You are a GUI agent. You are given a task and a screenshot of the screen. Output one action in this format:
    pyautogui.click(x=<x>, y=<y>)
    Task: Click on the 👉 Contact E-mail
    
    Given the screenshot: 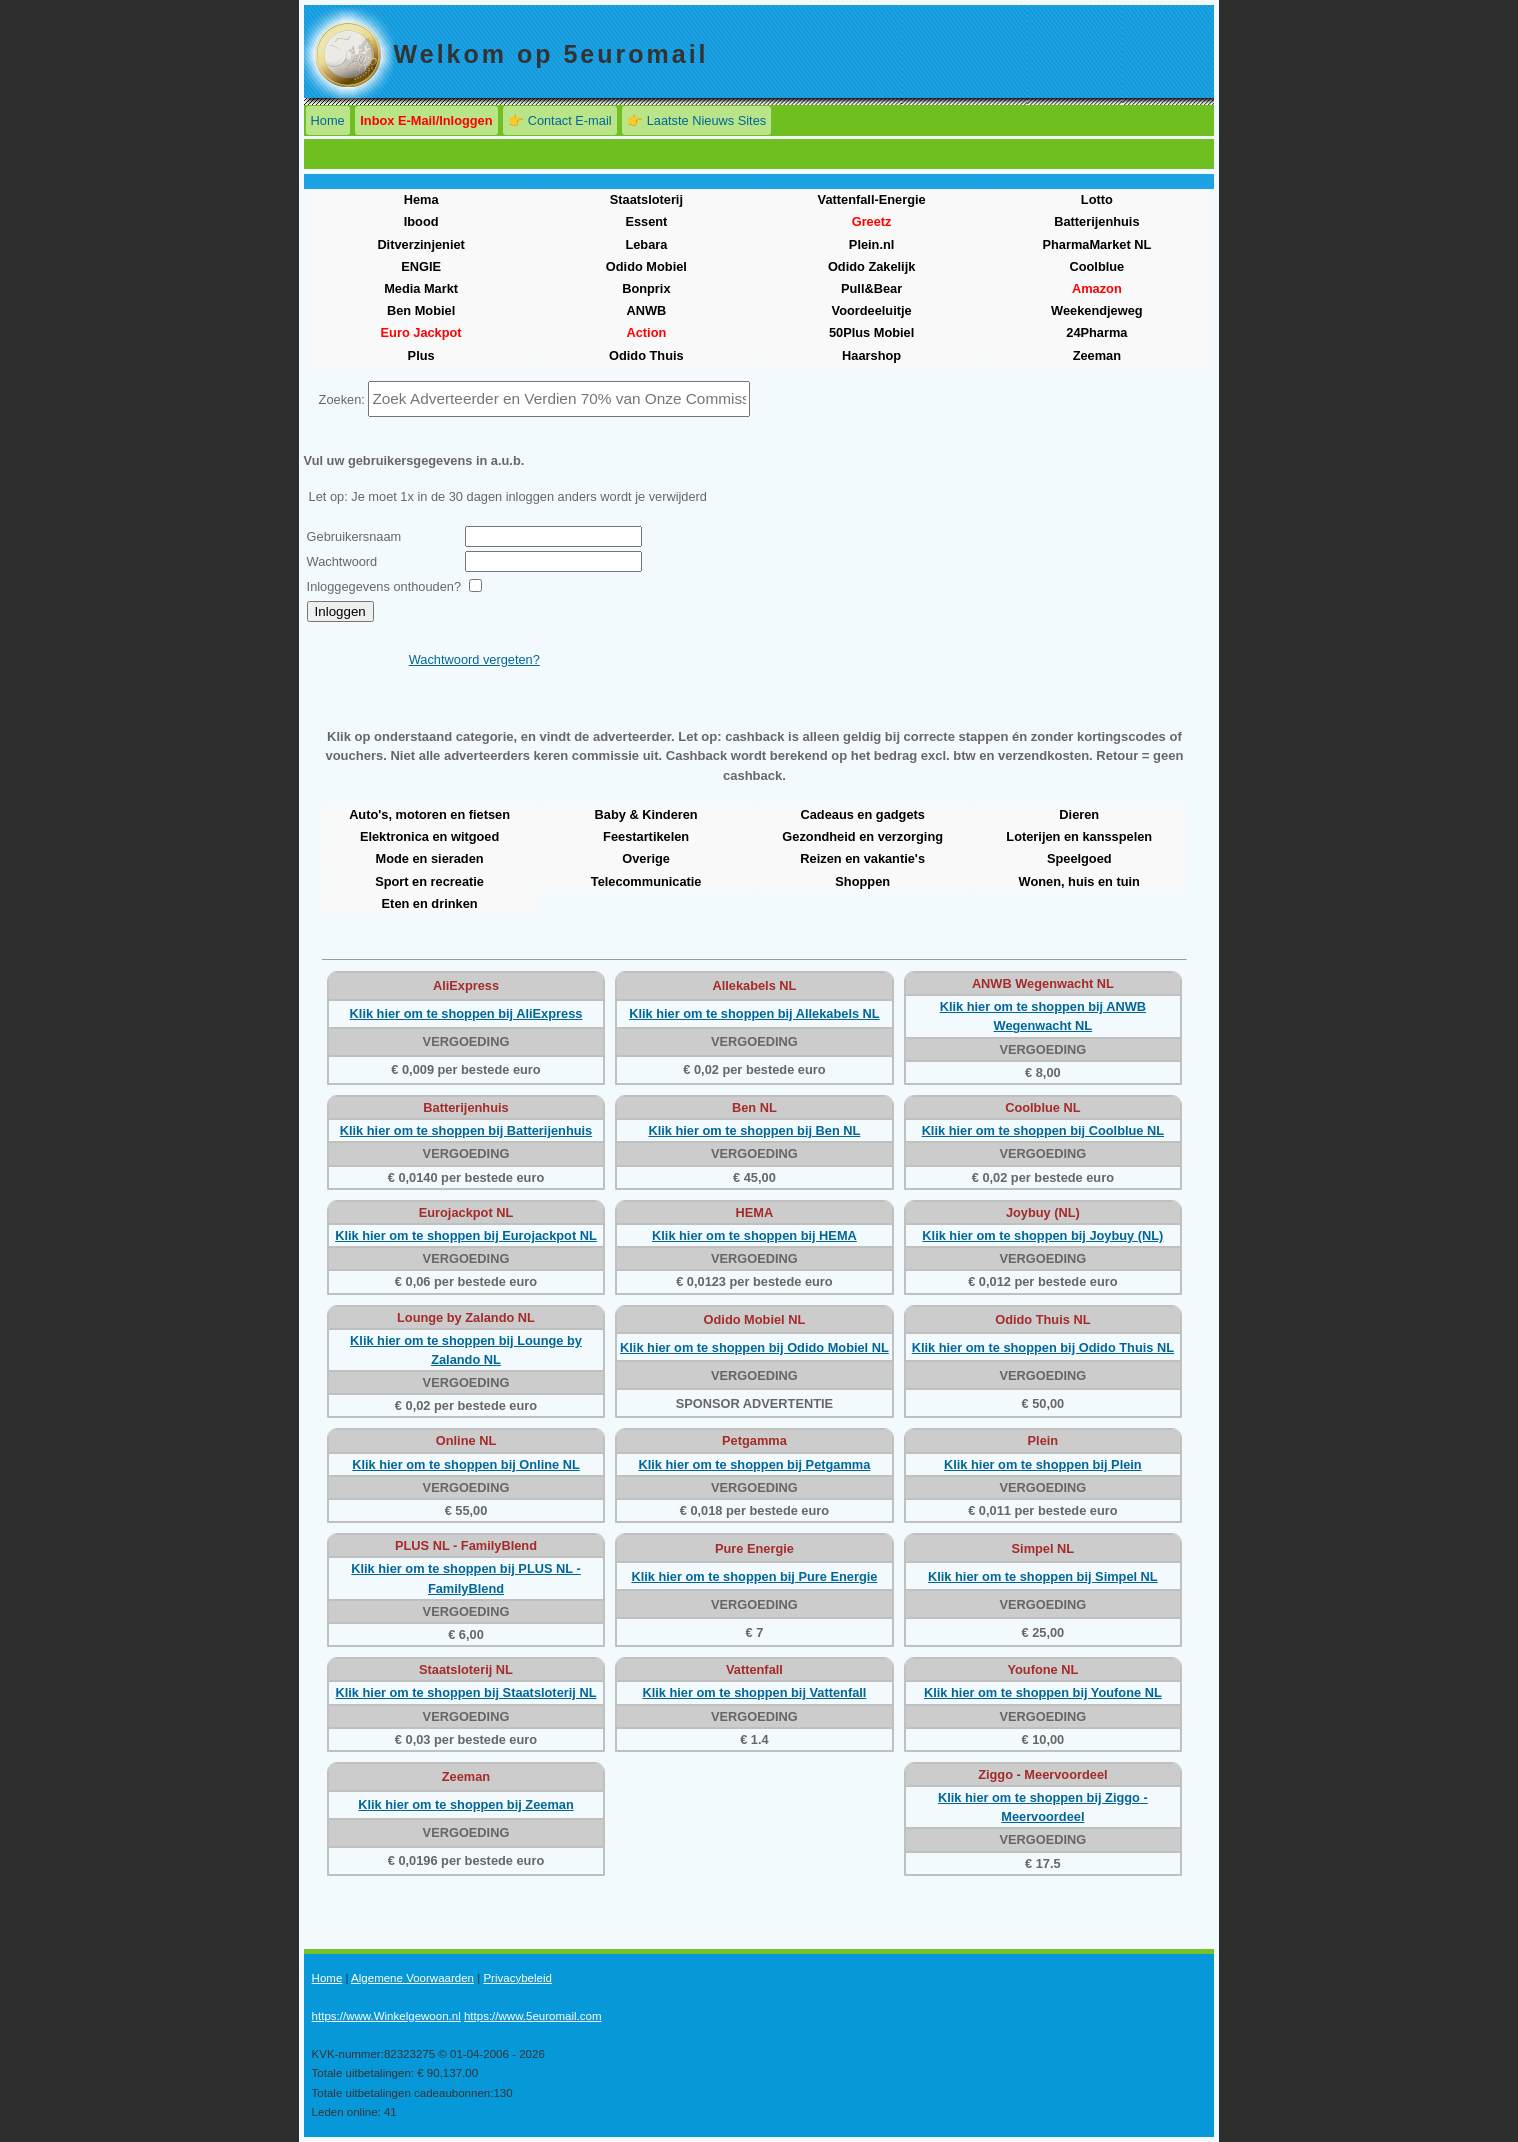 What is the action you would take?
    pyautogui.click(x=559, y=120)
    